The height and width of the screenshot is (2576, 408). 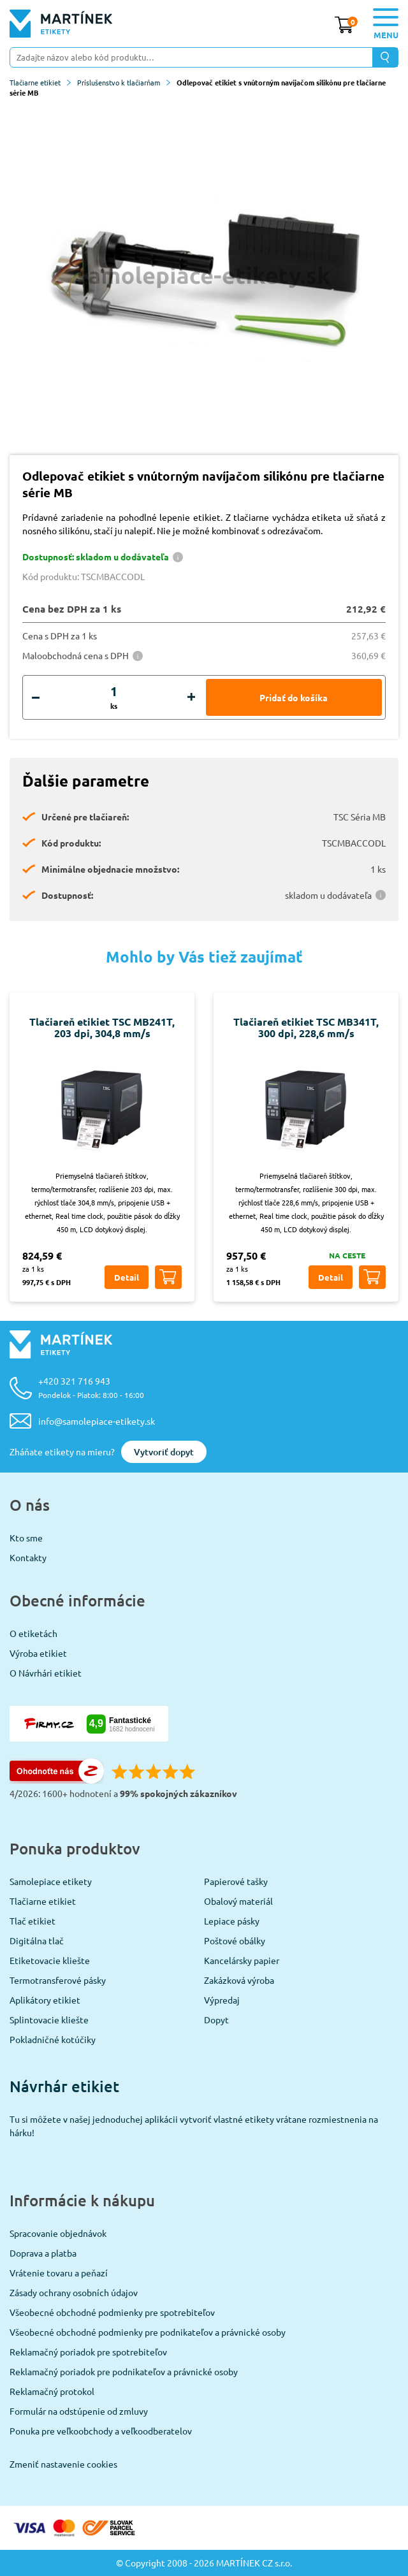 What do you see at coordinates (231, 1920) in the screenshot?
I see `Lepiace pásky` at bounding box center [231, 1920].